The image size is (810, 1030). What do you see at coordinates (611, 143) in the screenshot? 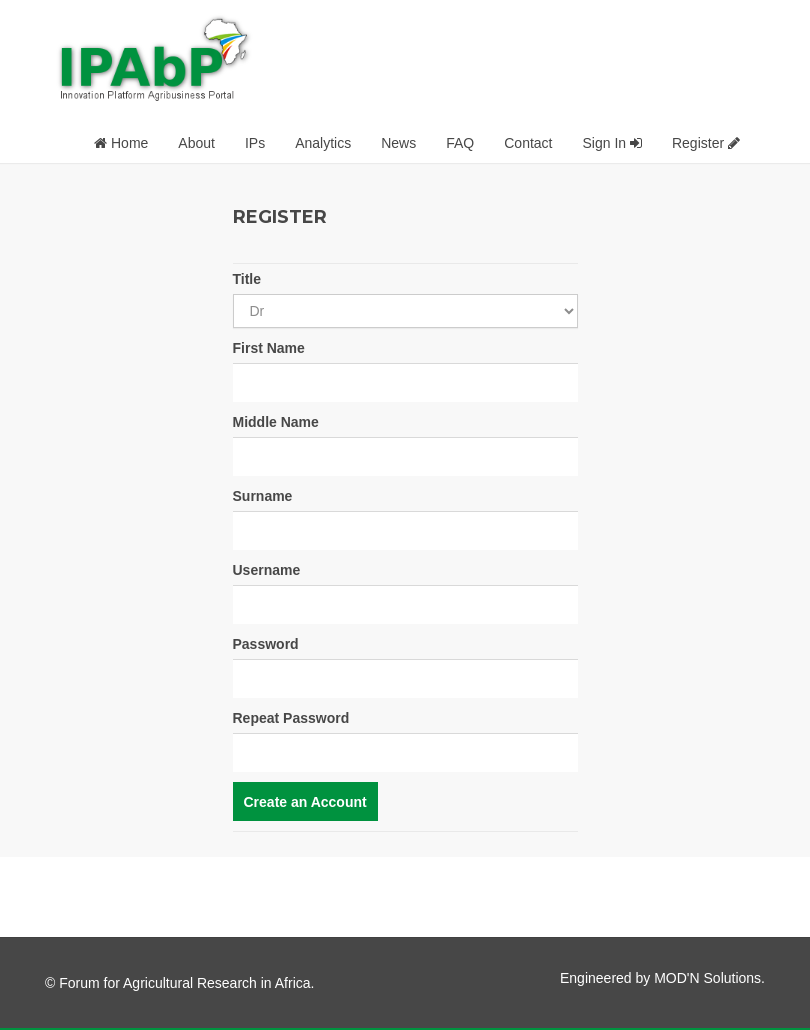
I see `Sign In` at bounding box center [611, 143].